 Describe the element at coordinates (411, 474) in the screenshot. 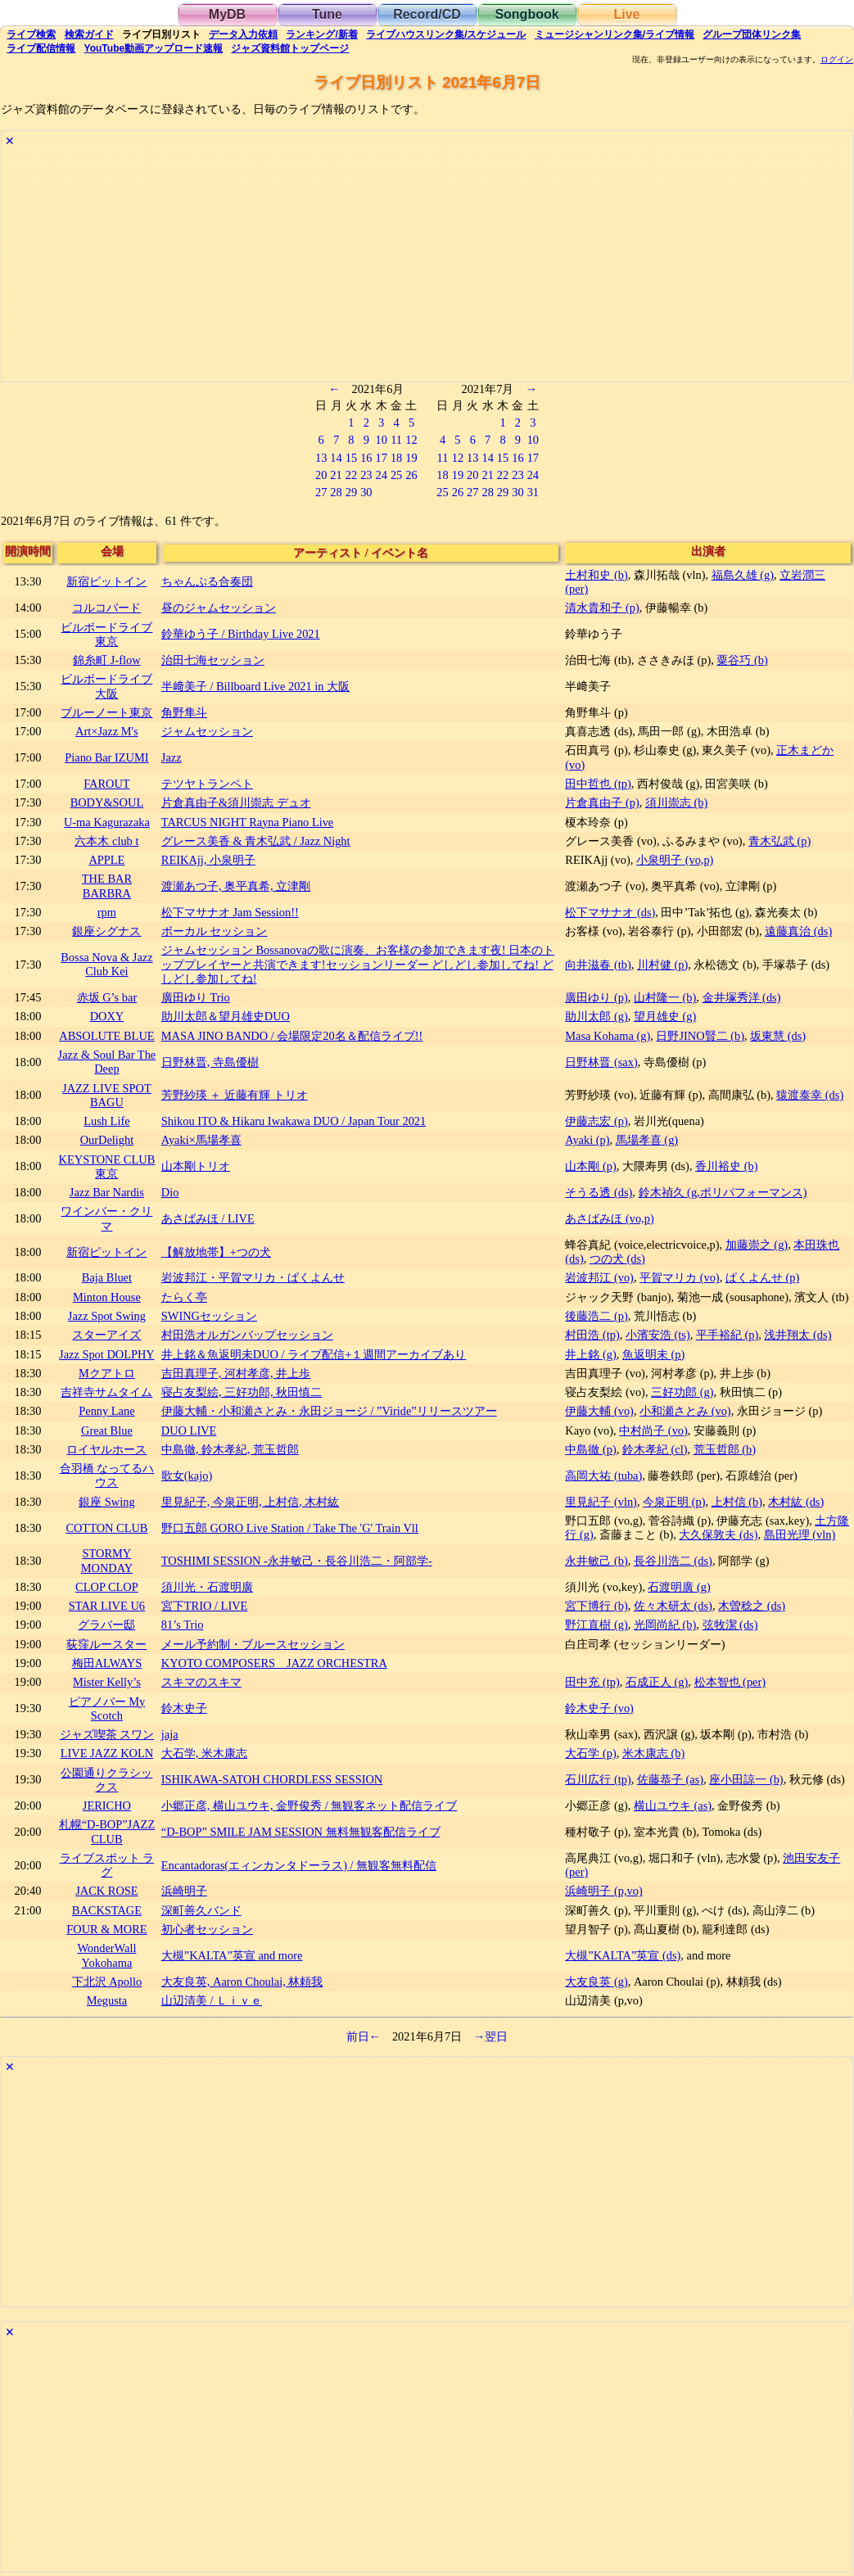

I see `26` at that location.